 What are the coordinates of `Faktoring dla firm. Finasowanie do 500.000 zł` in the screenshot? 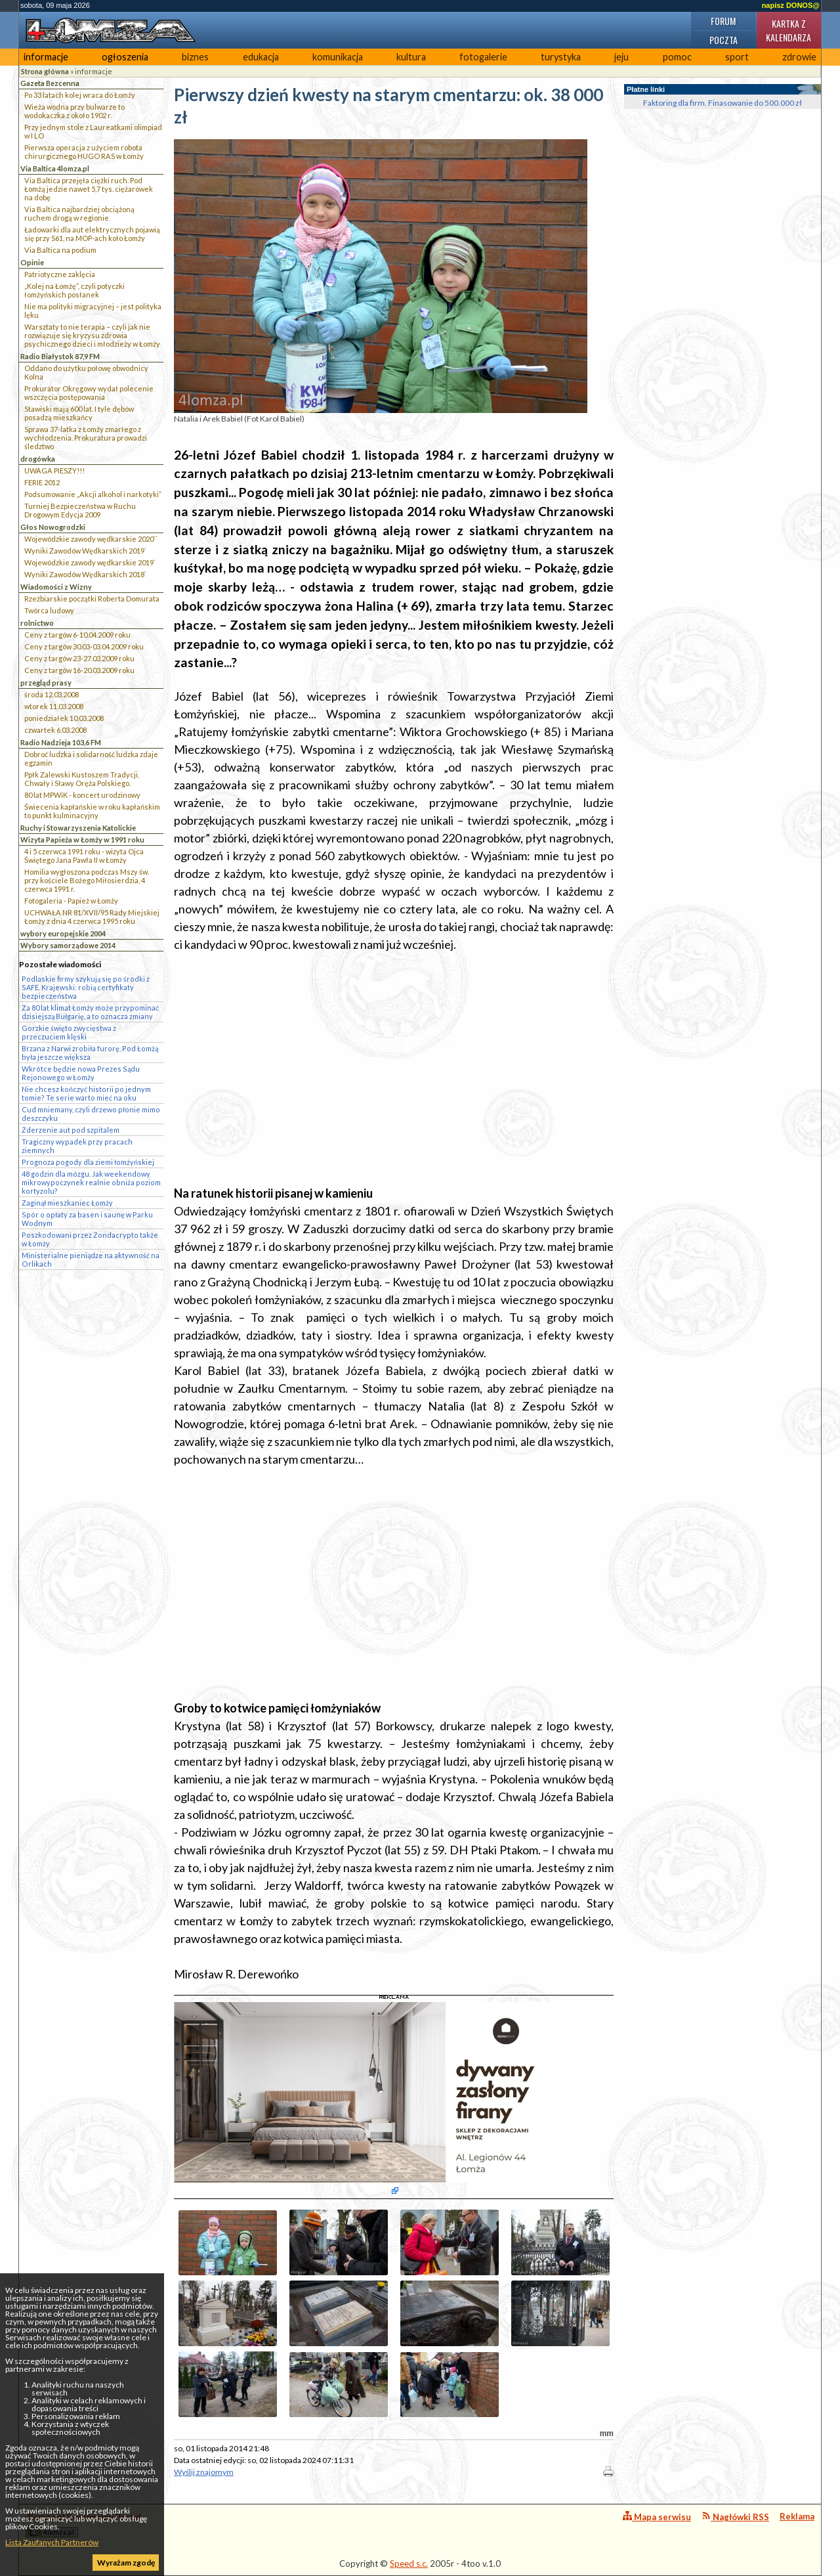 It's located at (722, 103).